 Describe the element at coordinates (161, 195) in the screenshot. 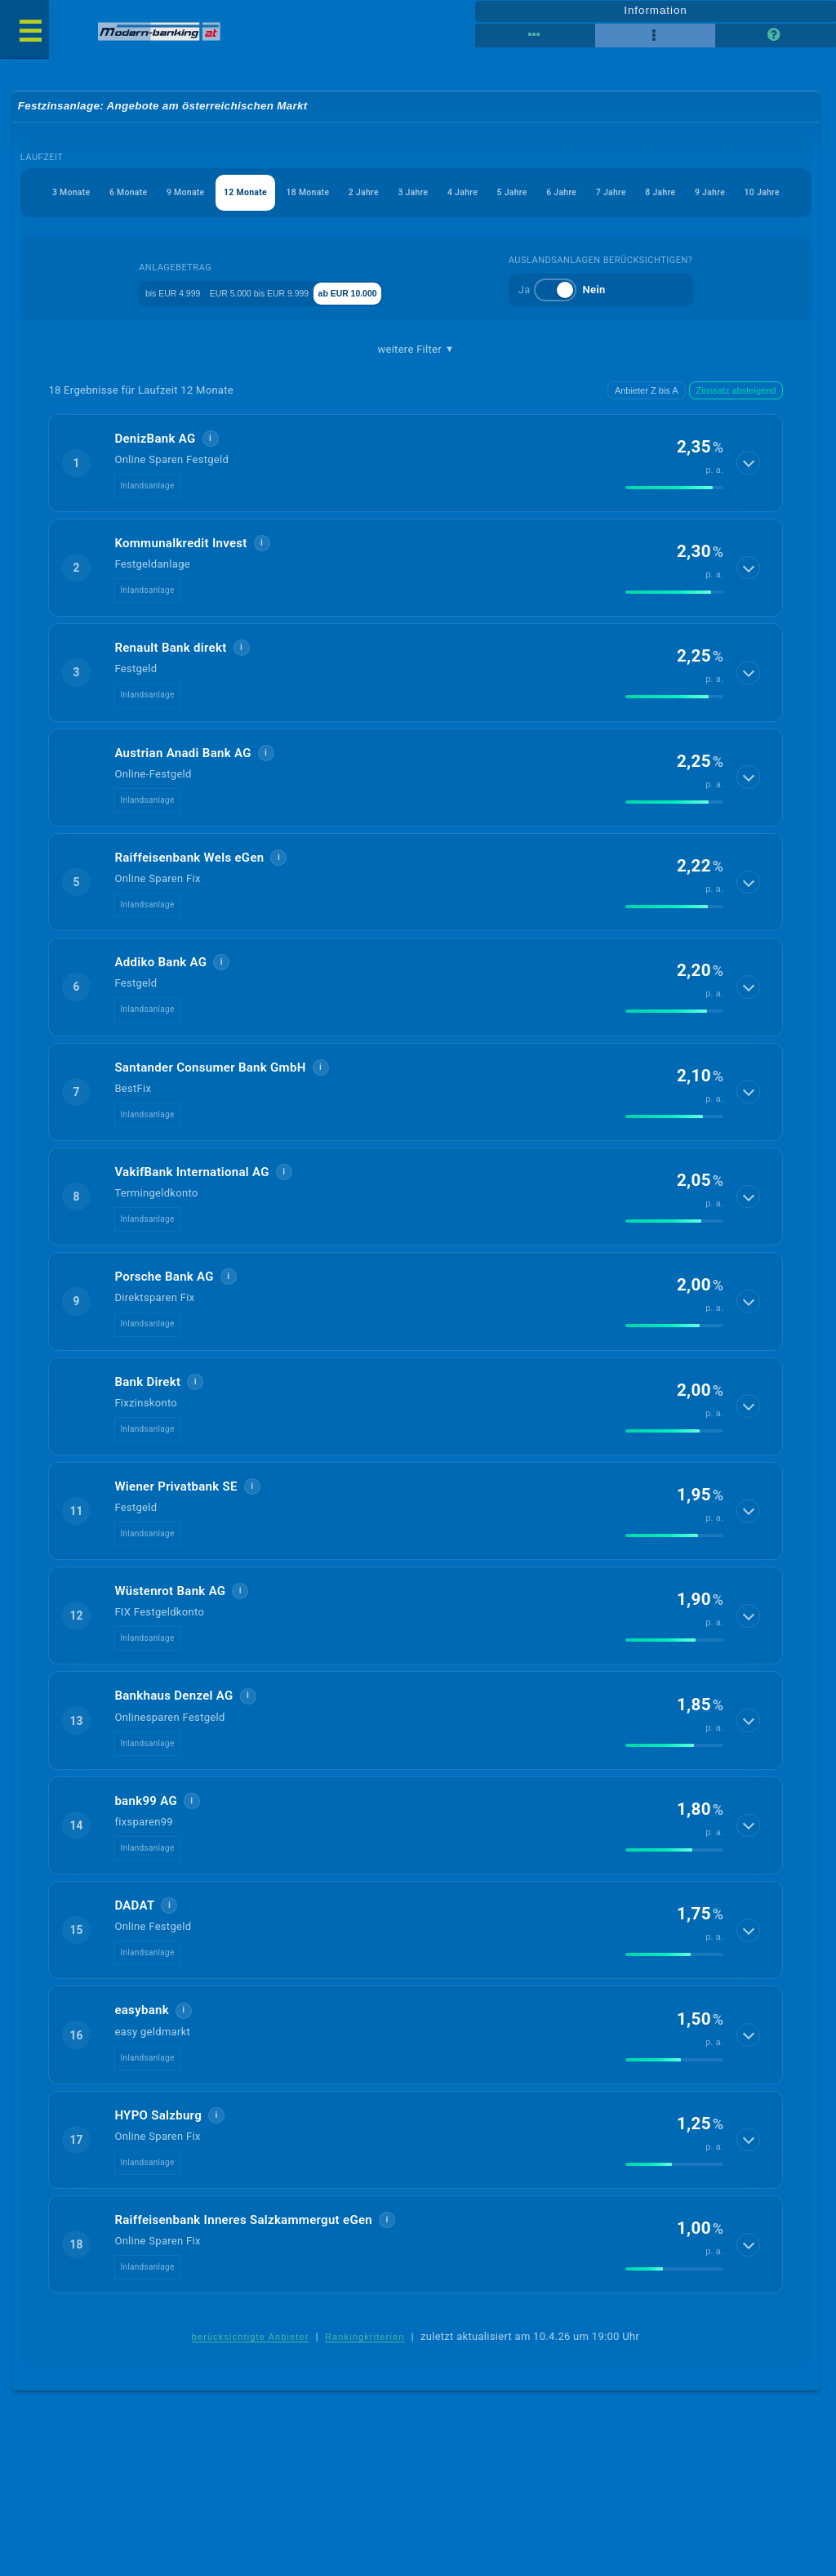

I see `6 Monate` at that location.